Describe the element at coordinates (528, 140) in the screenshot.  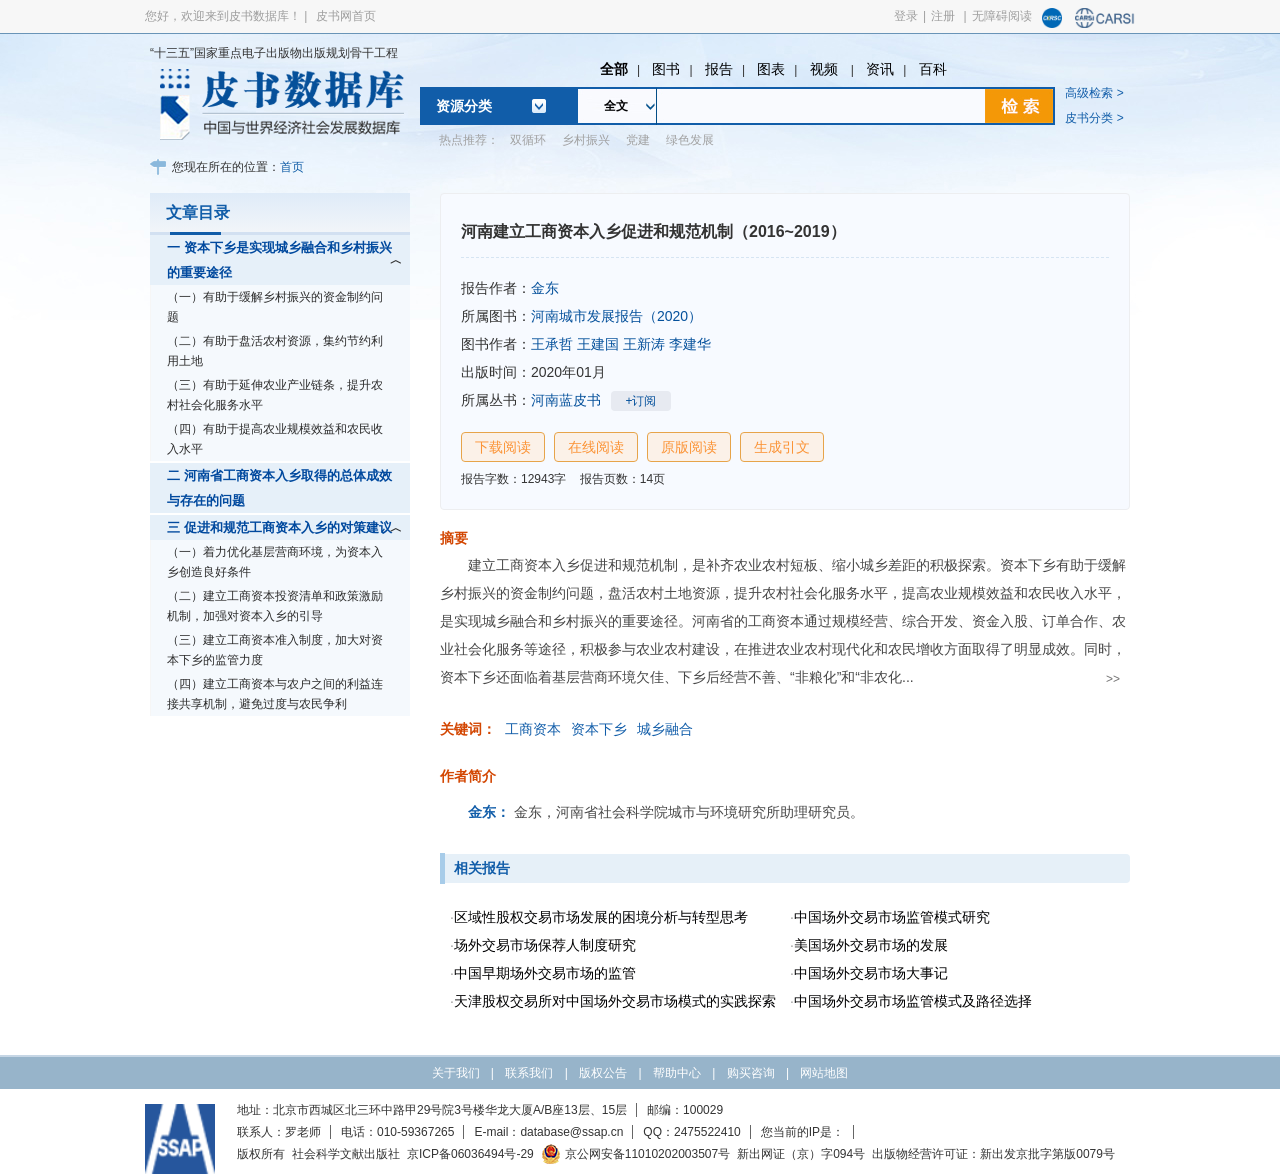
I see `双循环` at that location.